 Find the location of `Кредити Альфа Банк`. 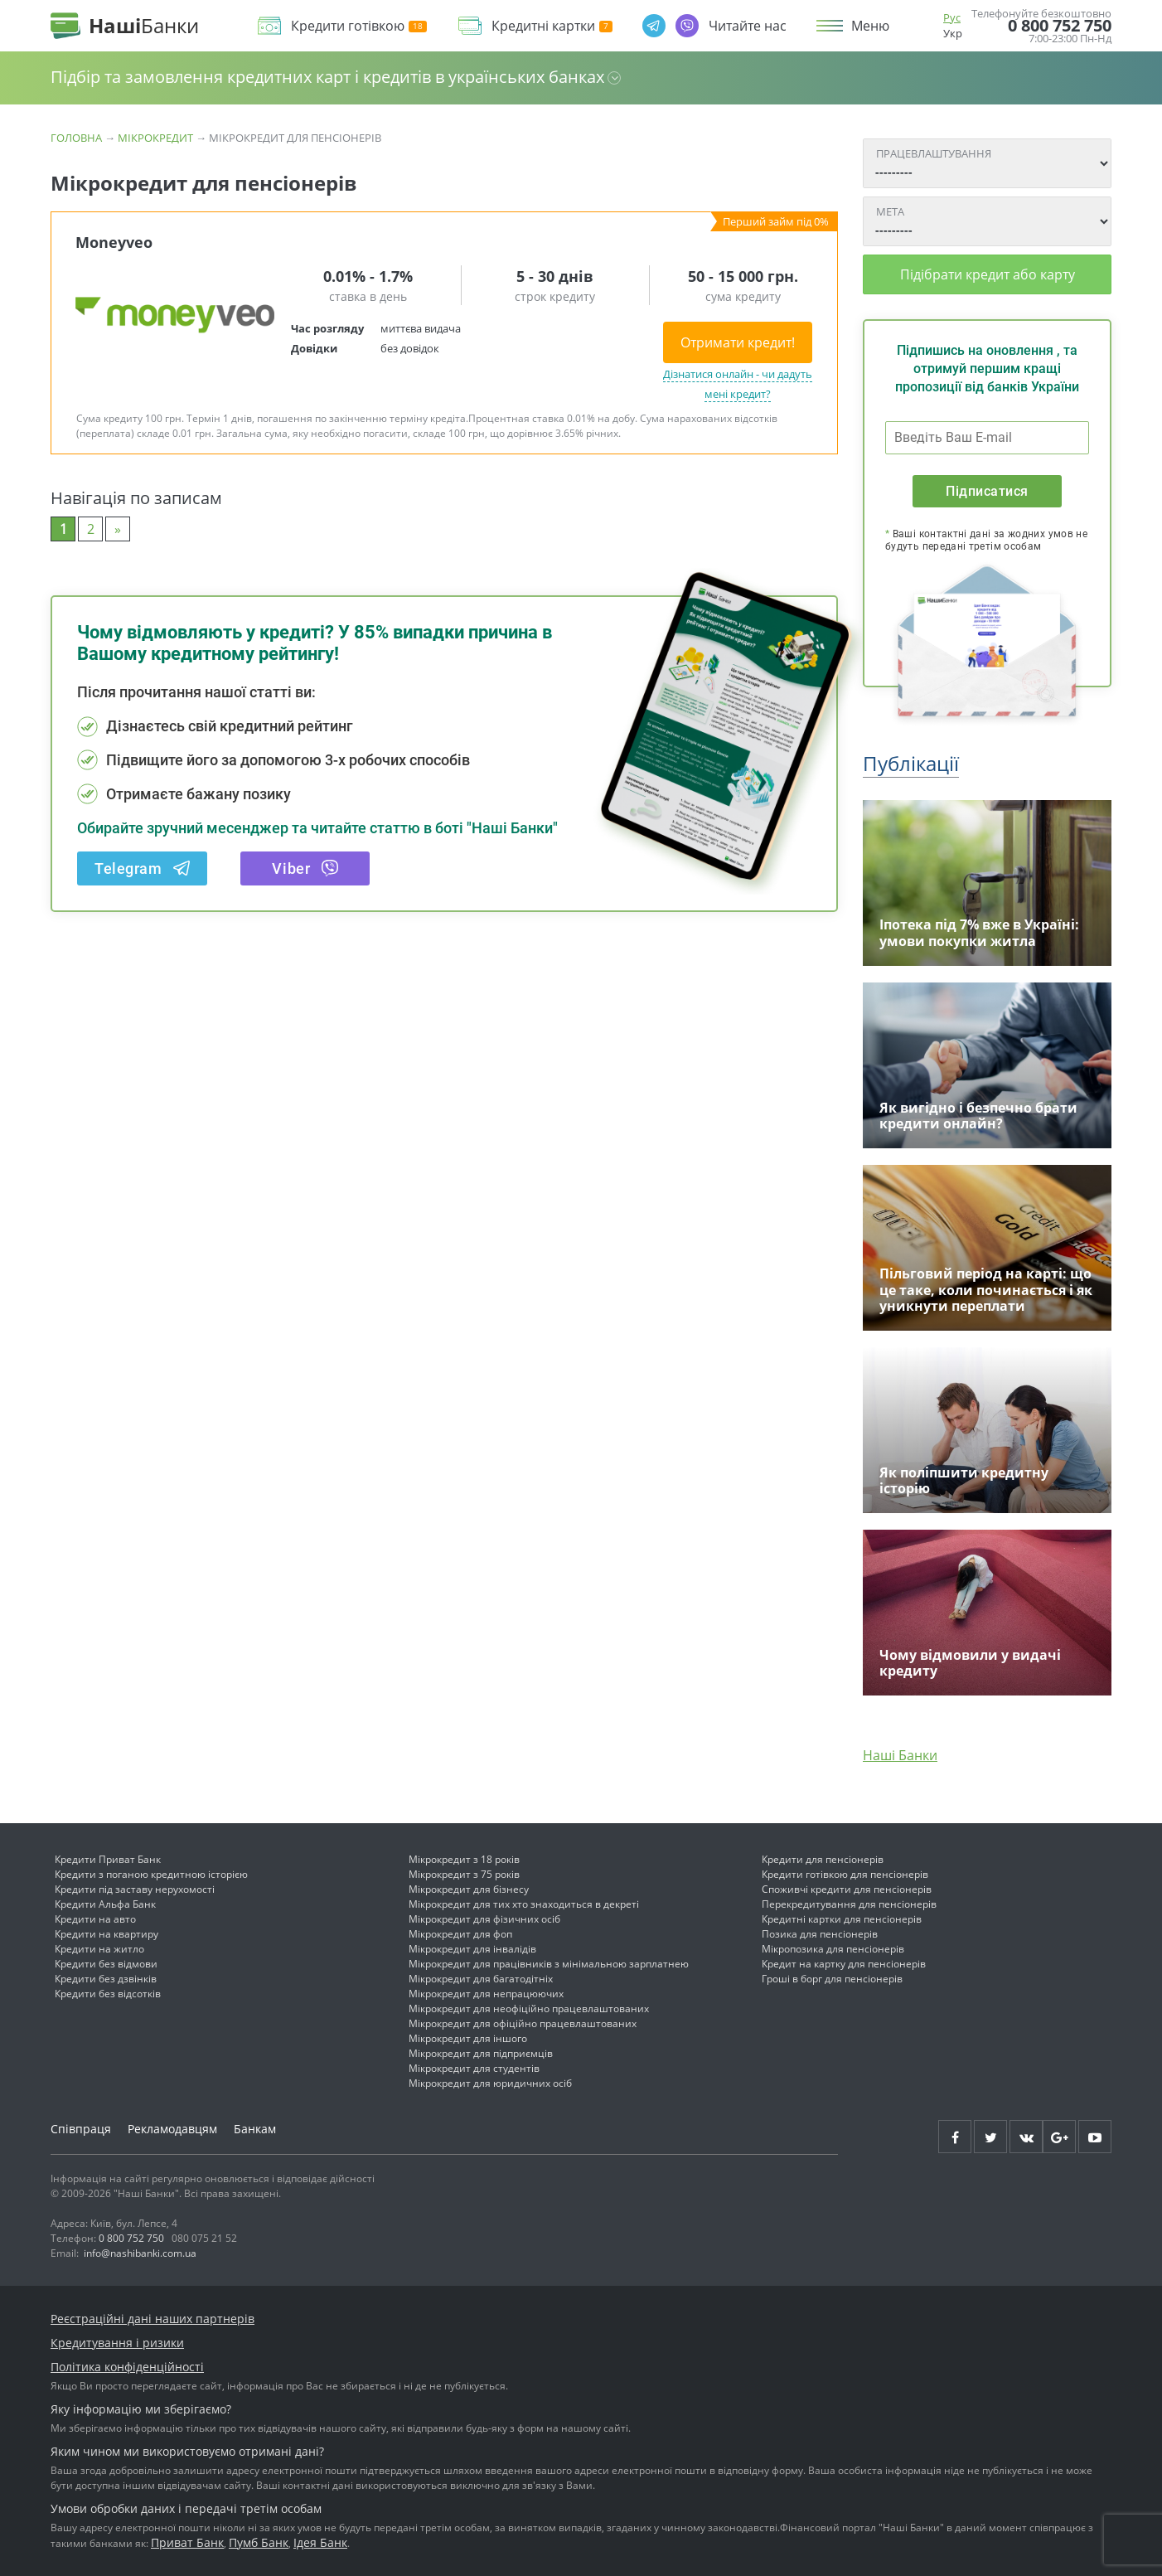

Кредити Альфа Банк is located at coordinates (105, 1904).